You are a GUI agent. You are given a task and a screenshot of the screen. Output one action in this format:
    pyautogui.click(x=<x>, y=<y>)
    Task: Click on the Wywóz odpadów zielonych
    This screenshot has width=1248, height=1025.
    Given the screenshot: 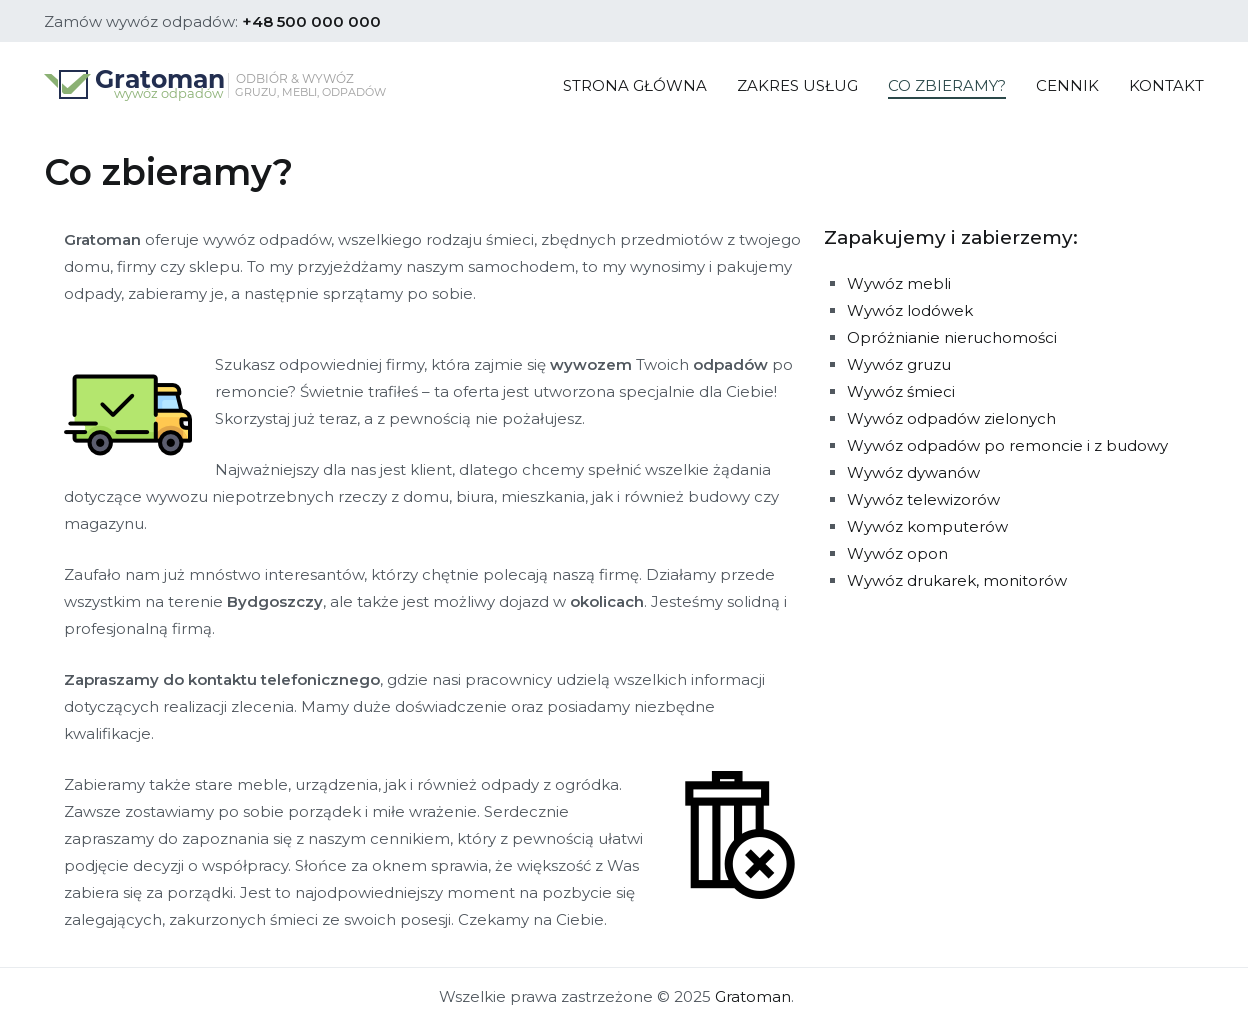 What is the action you would take?
    pyautogui.click(x=951, y=418)
    